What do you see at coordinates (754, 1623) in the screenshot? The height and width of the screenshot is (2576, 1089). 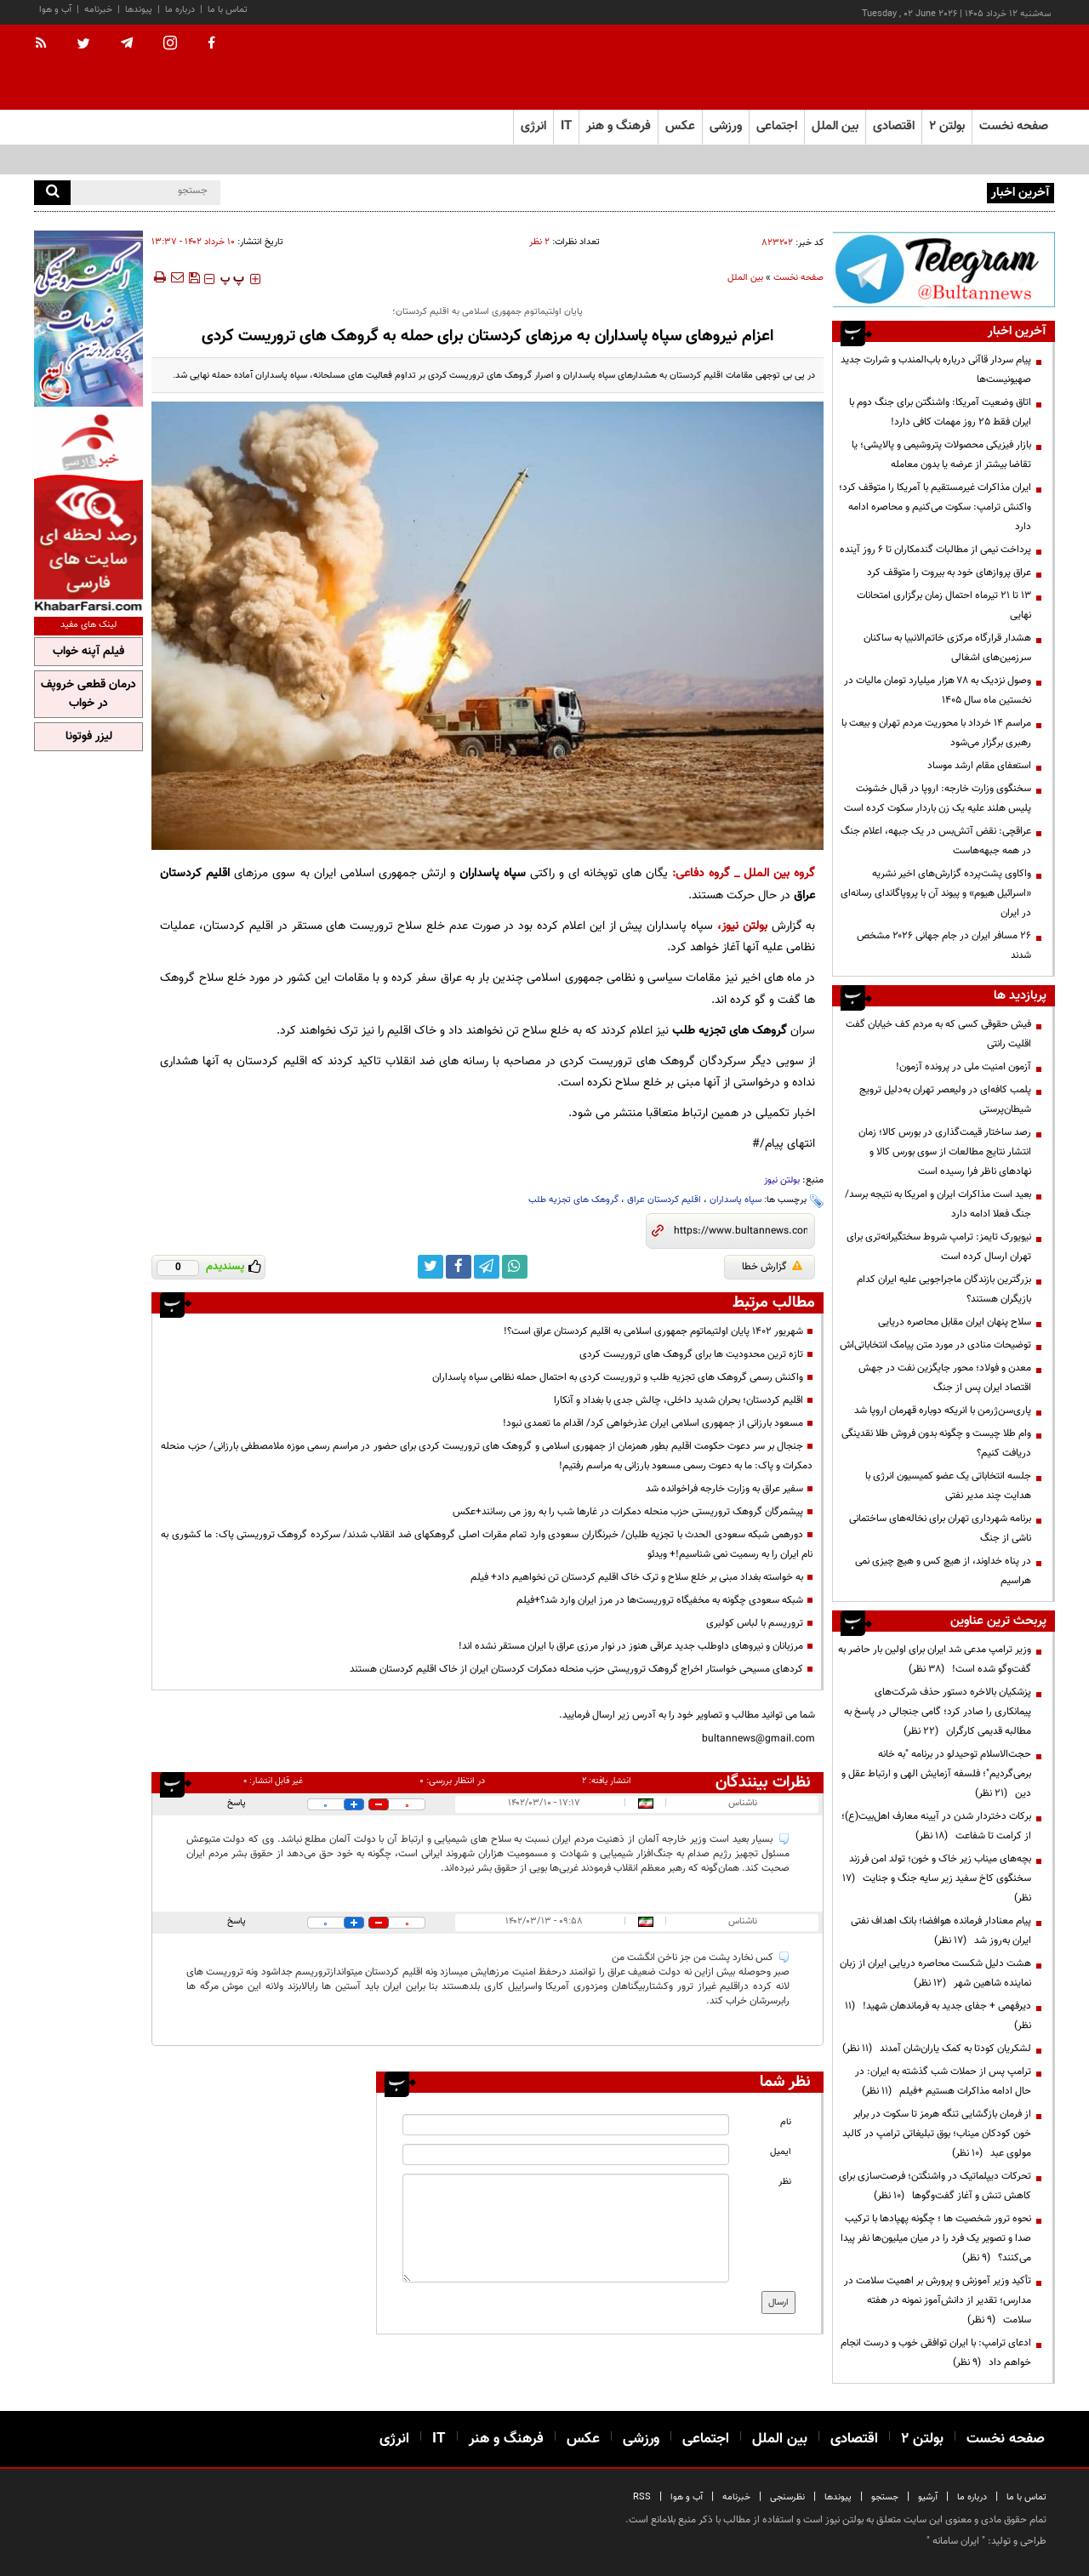 I see `تروریسم با لباس کولبری` at bounding box center [754, 1623].